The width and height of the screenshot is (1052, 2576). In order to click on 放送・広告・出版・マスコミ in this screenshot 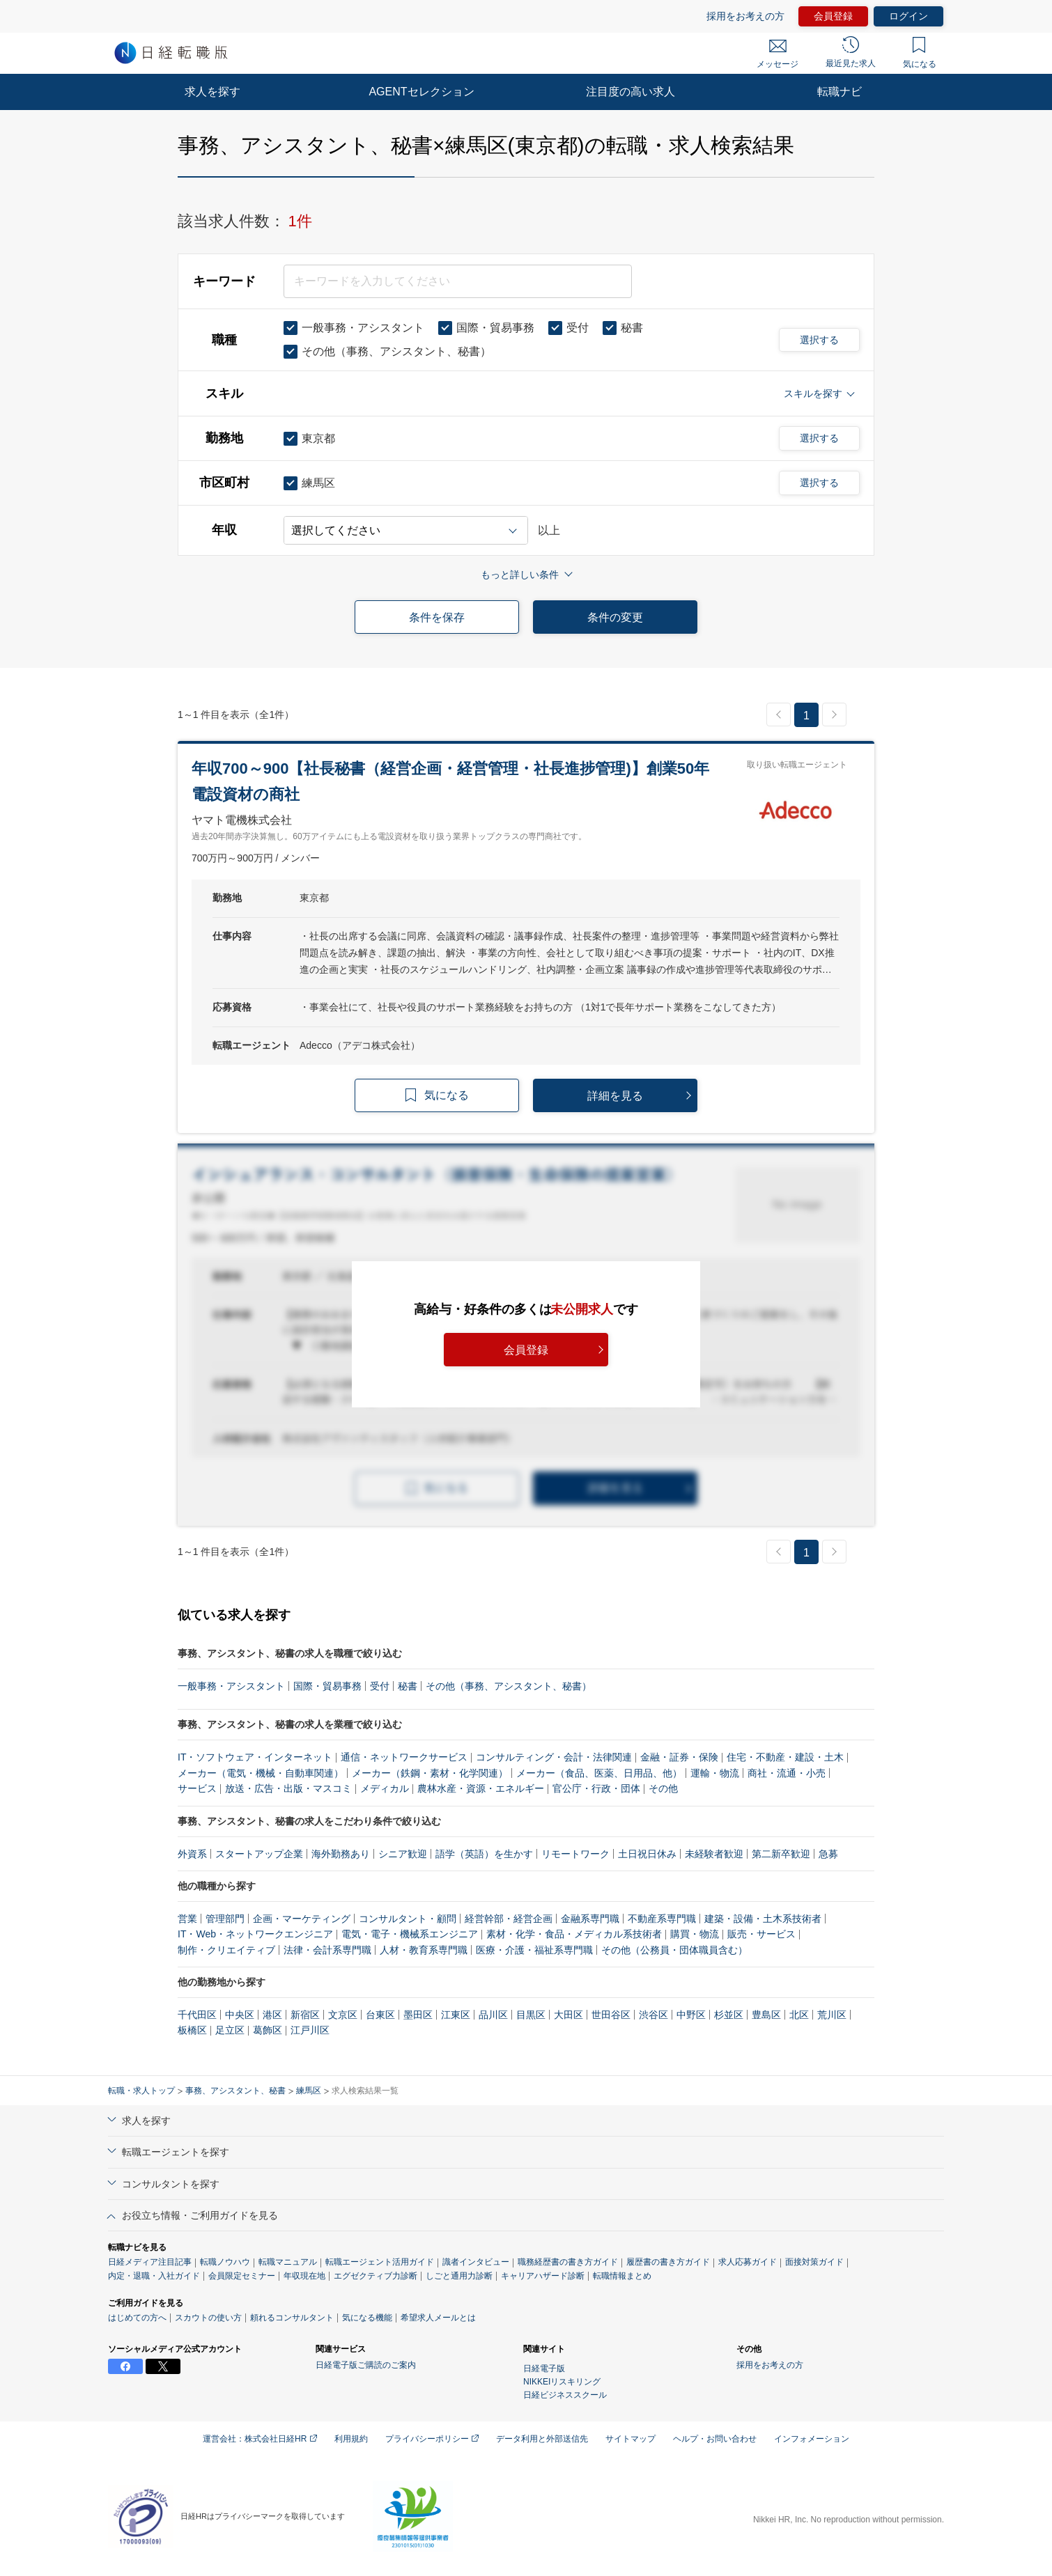, I will do `click(288, 1788)`.